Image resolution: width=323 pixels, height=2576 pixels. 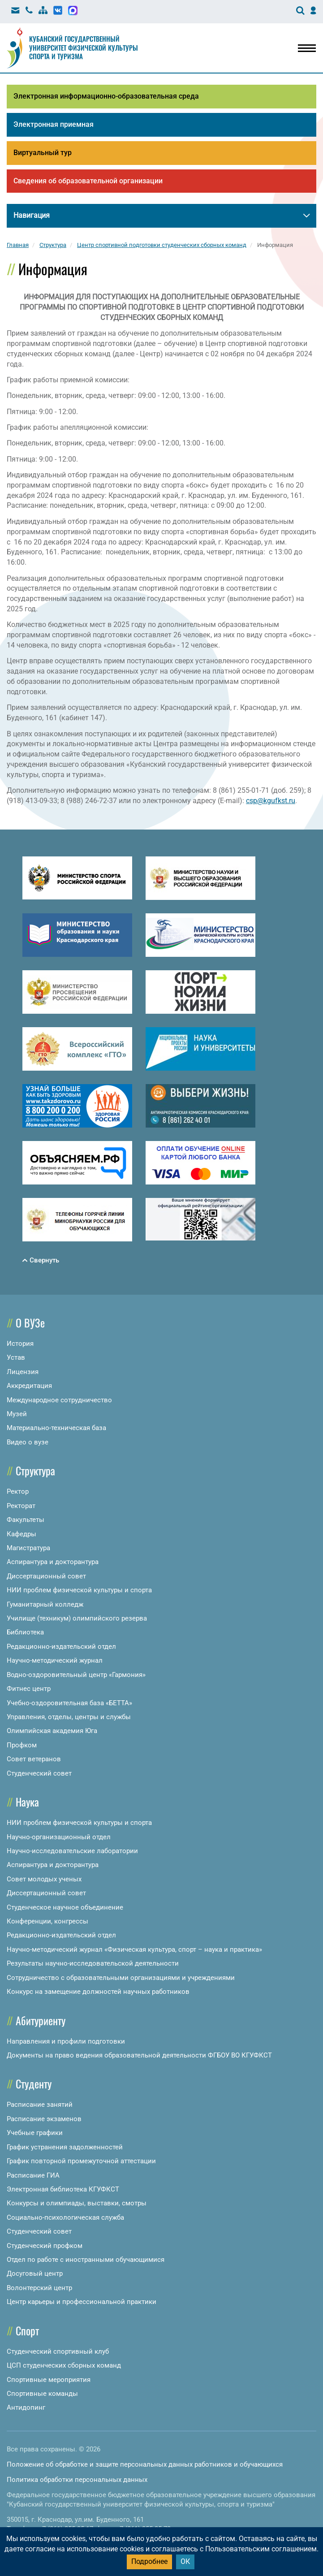 What do you see at coordinates (40, 2105) in the screenshot?
I see `Расписание занятий` at bounding box center [40, 2105].